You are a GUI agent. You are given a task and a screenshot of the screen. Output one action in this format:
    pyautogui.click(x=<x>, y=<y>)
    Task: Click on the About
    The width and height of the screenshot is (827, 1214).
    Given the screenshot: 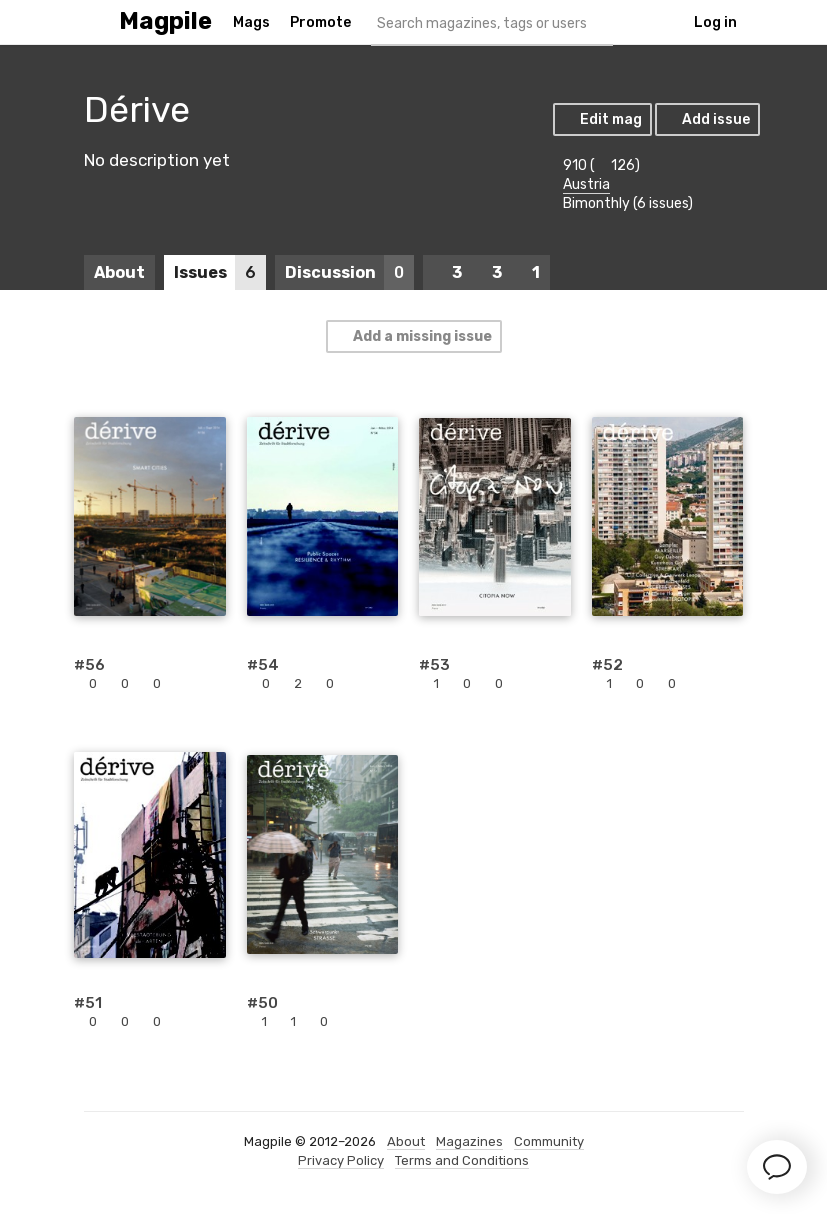 What is the action you would take?
    pyautogui.click(x=119, y=272)
    